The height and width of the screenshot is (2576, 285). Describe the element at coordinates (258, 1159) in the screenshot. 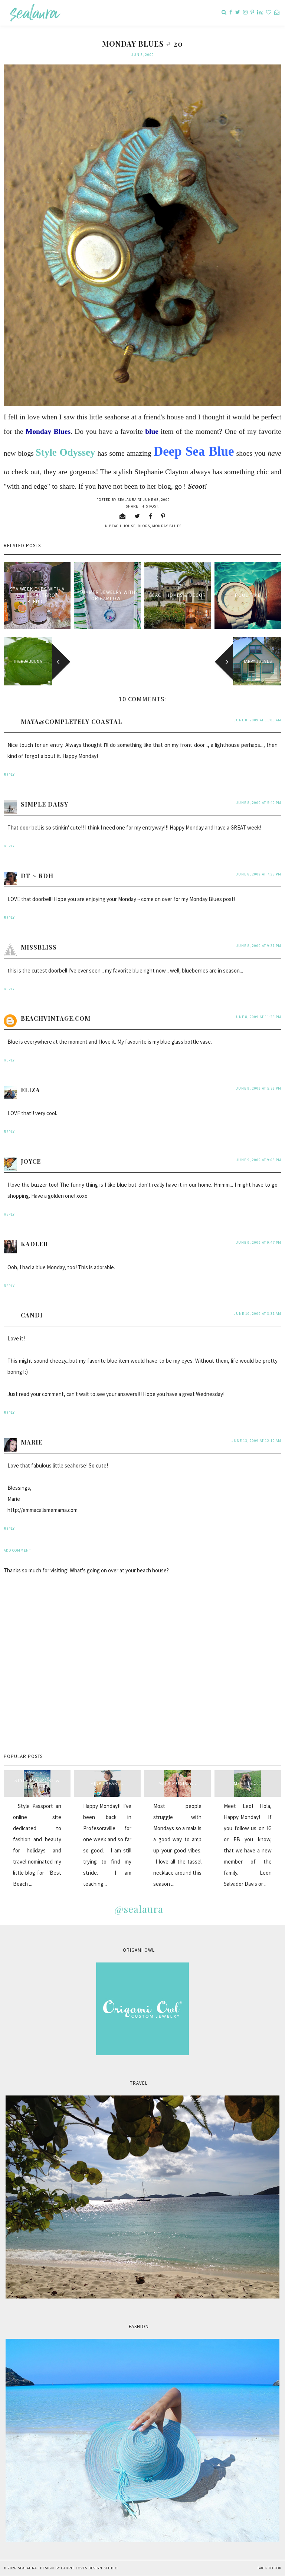

I see `June 9, 2009 at 9:03 PM` at that location.